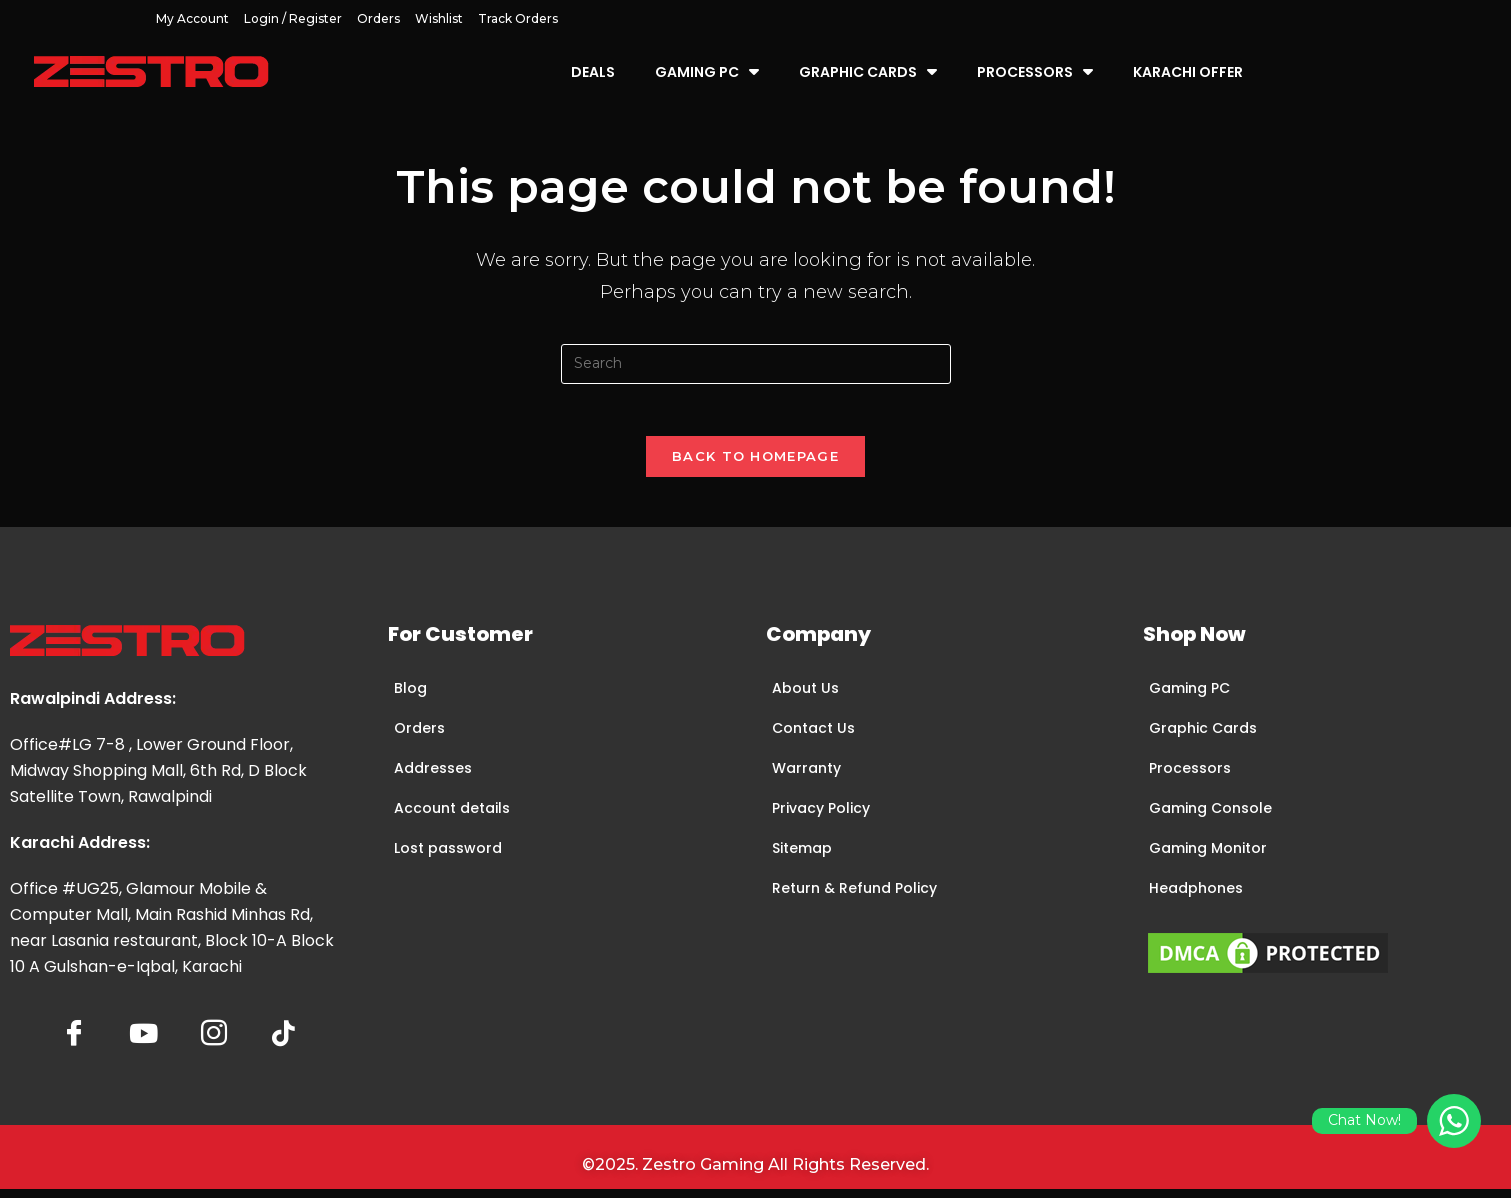  I want to click on [Facebook], so click(74, 1043).